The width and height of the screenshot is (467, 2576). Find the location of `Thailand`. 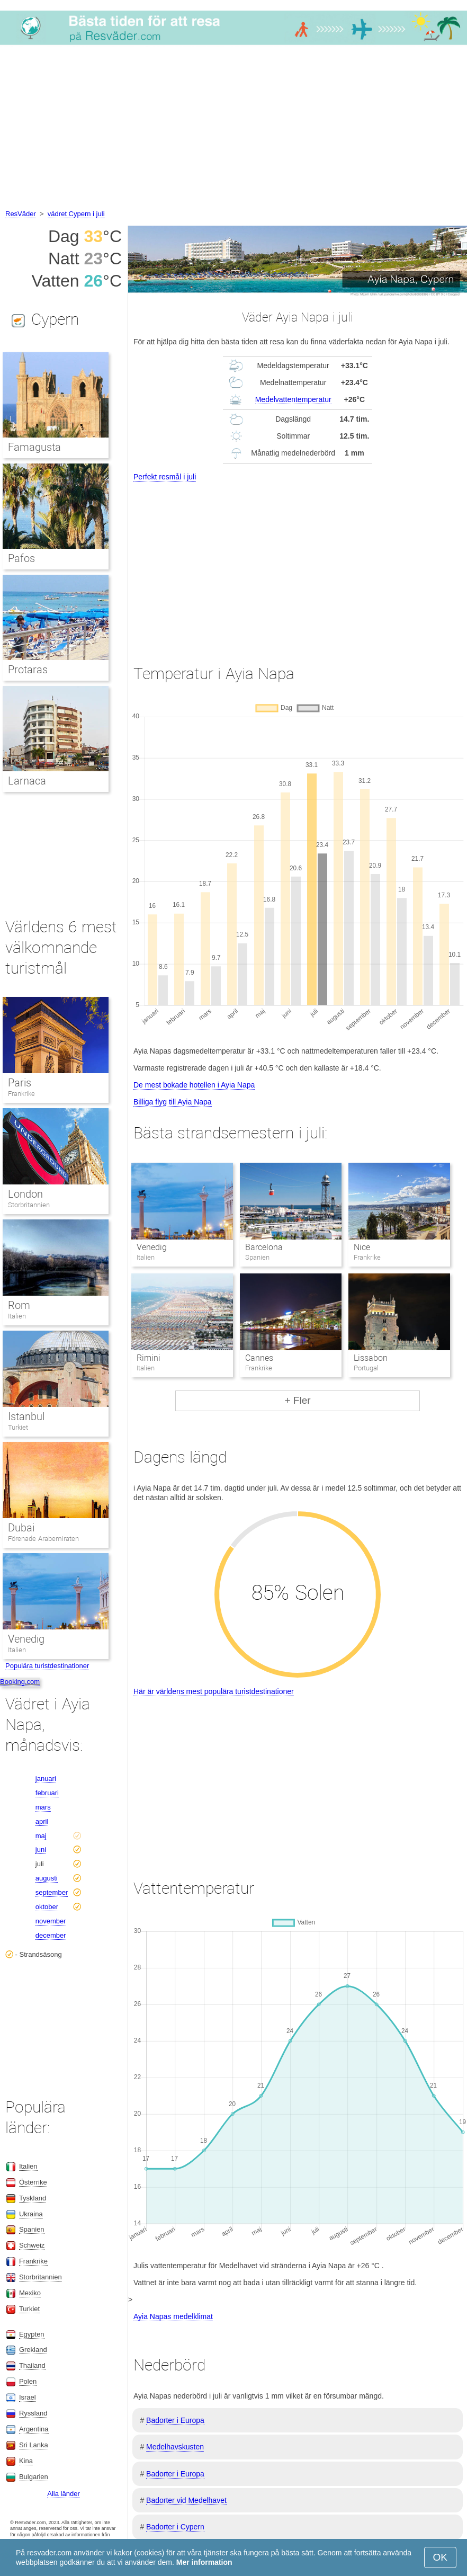

Thailand is located at coordinates (32, 2365).